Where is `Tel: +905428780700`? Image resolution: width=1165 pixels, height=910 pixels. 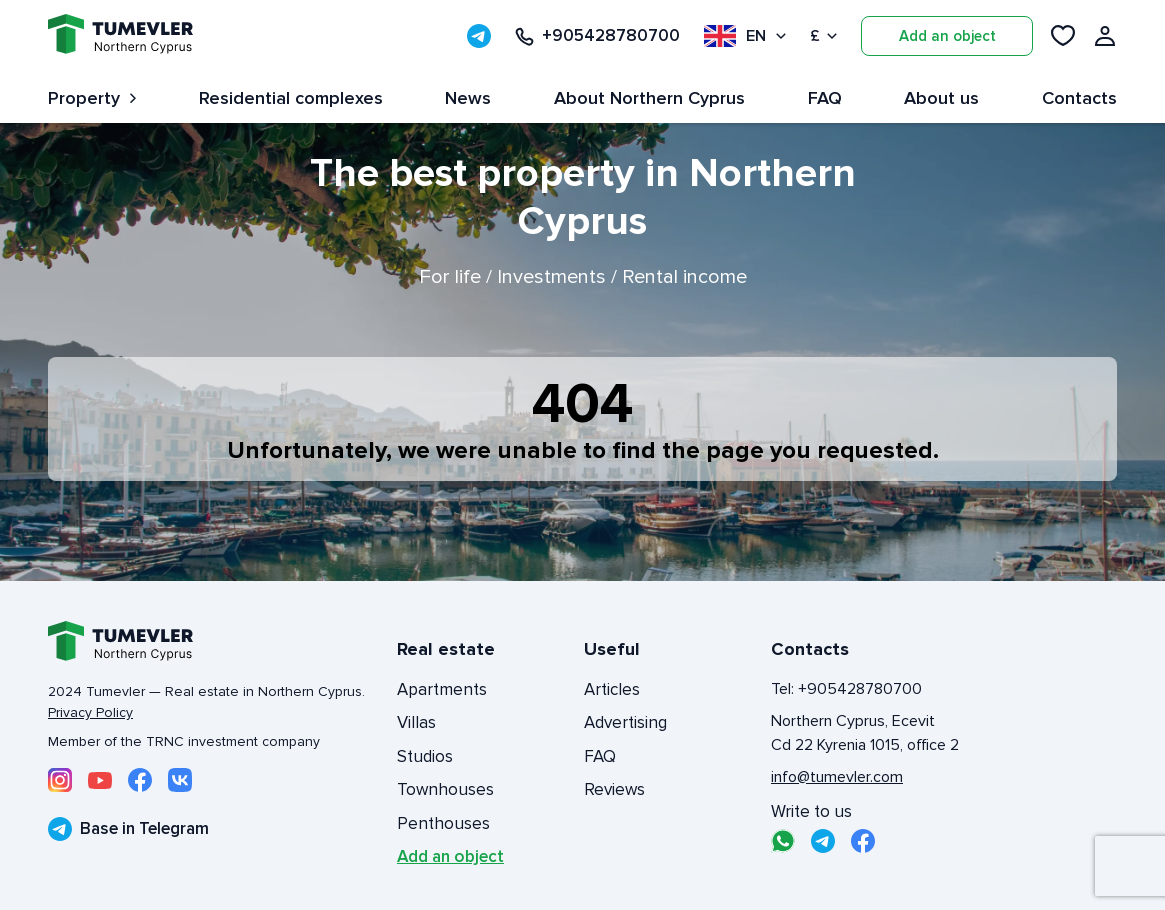 Tel: +905428780700 is located at coordinates (846, 689).